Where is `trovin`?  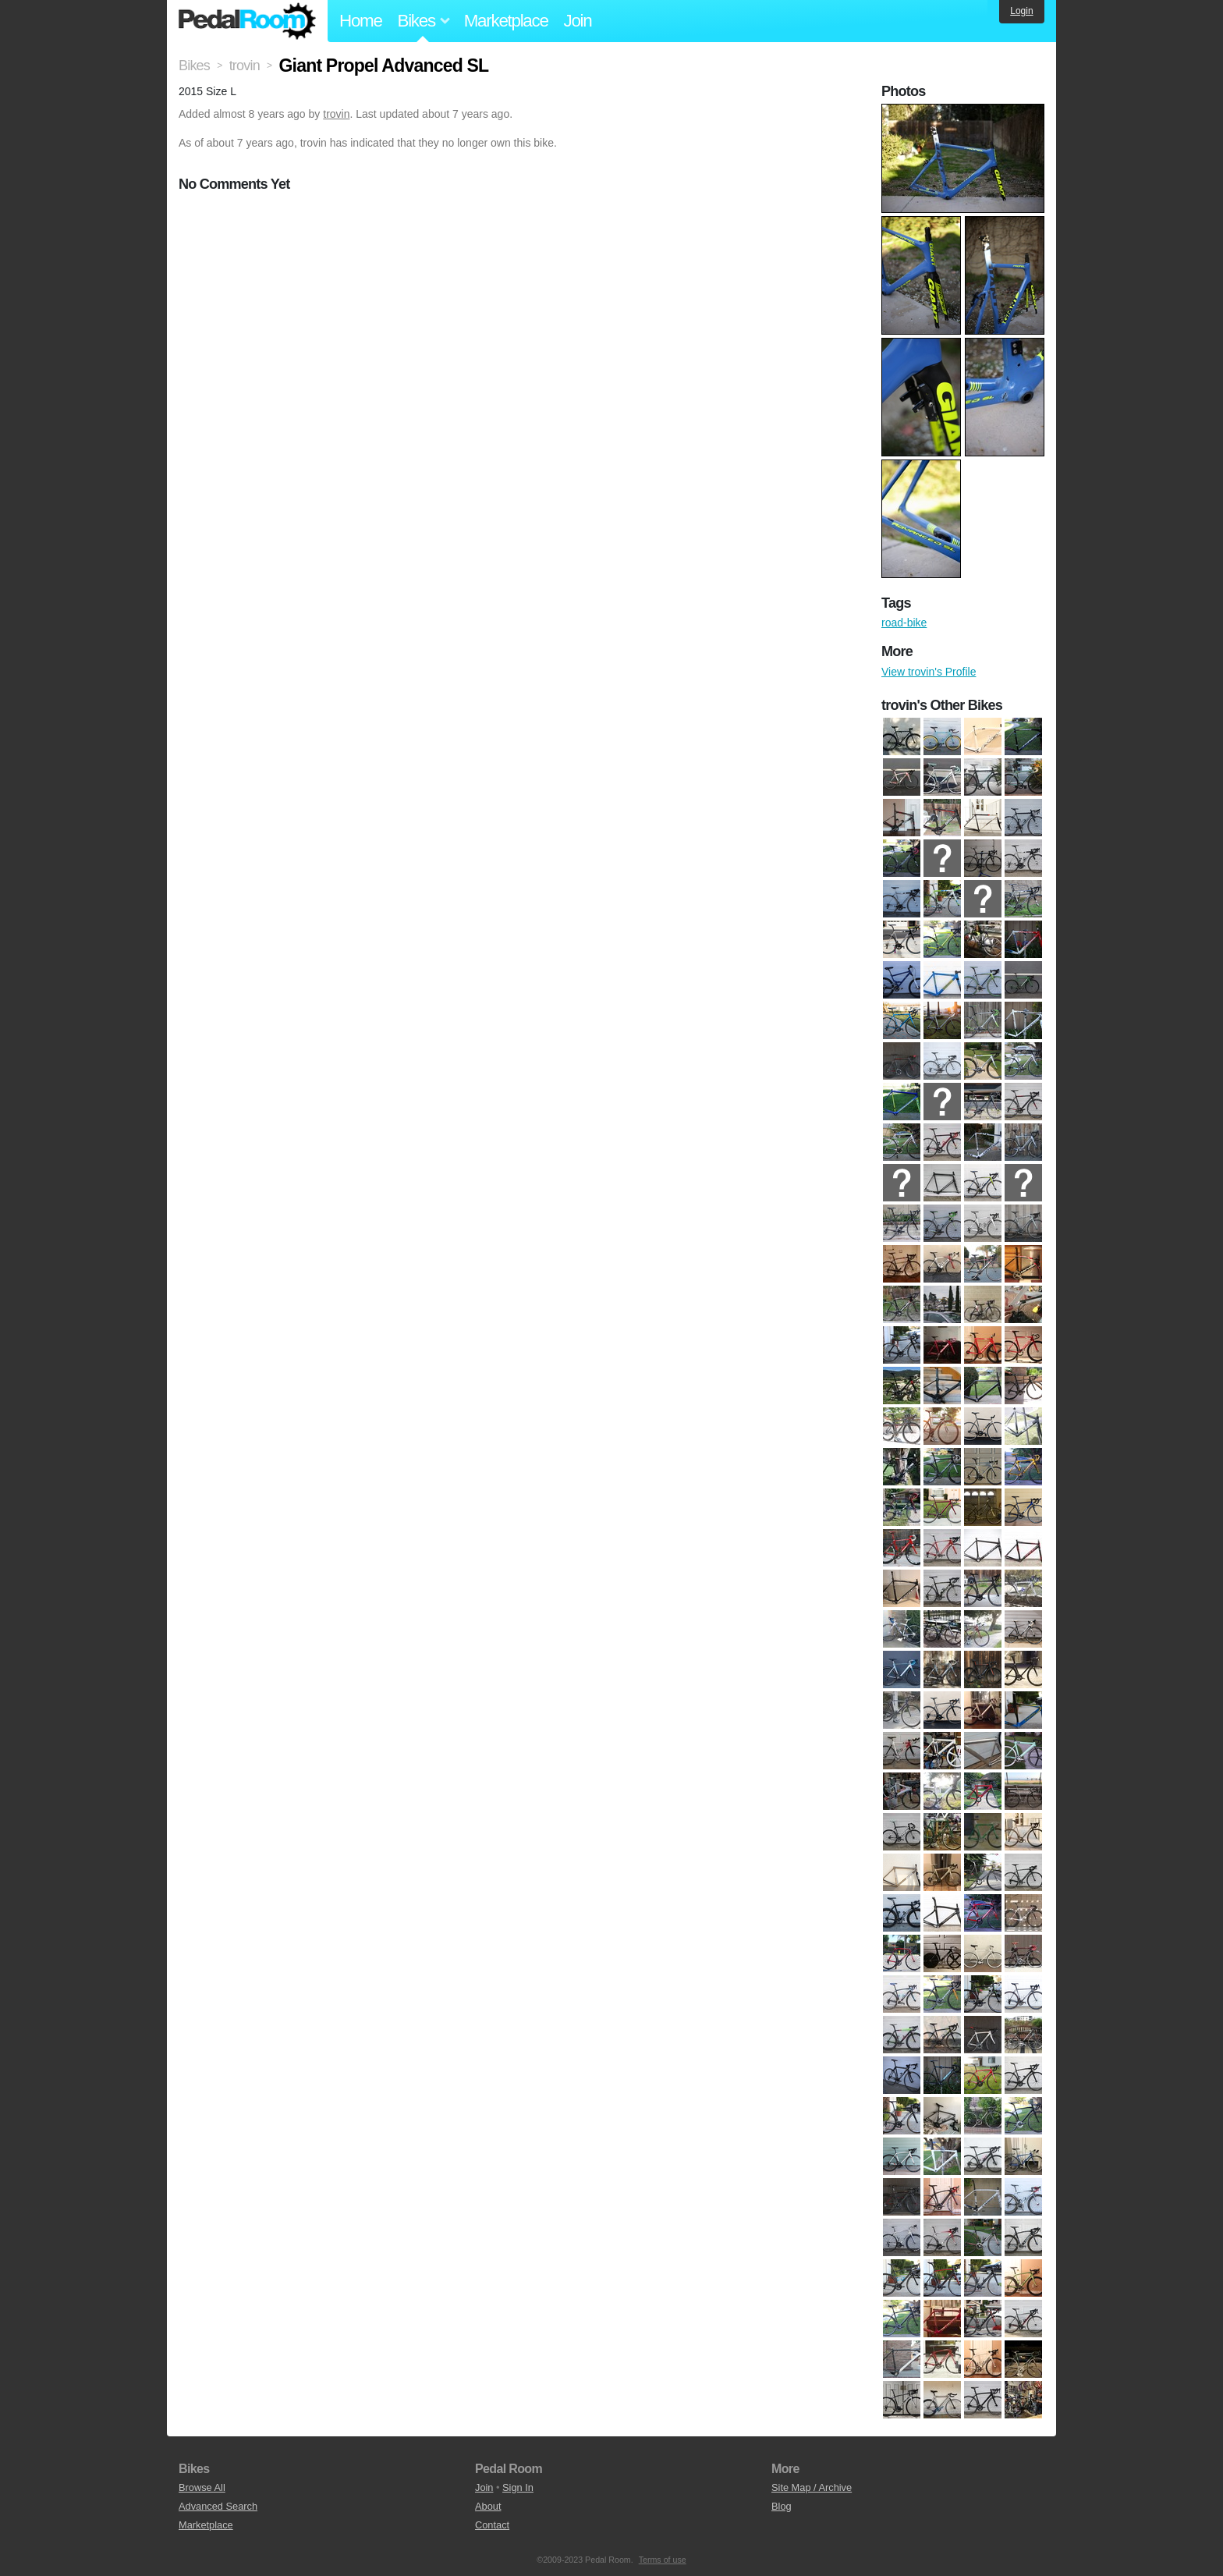
trovin is located at coordinates (336, 114).